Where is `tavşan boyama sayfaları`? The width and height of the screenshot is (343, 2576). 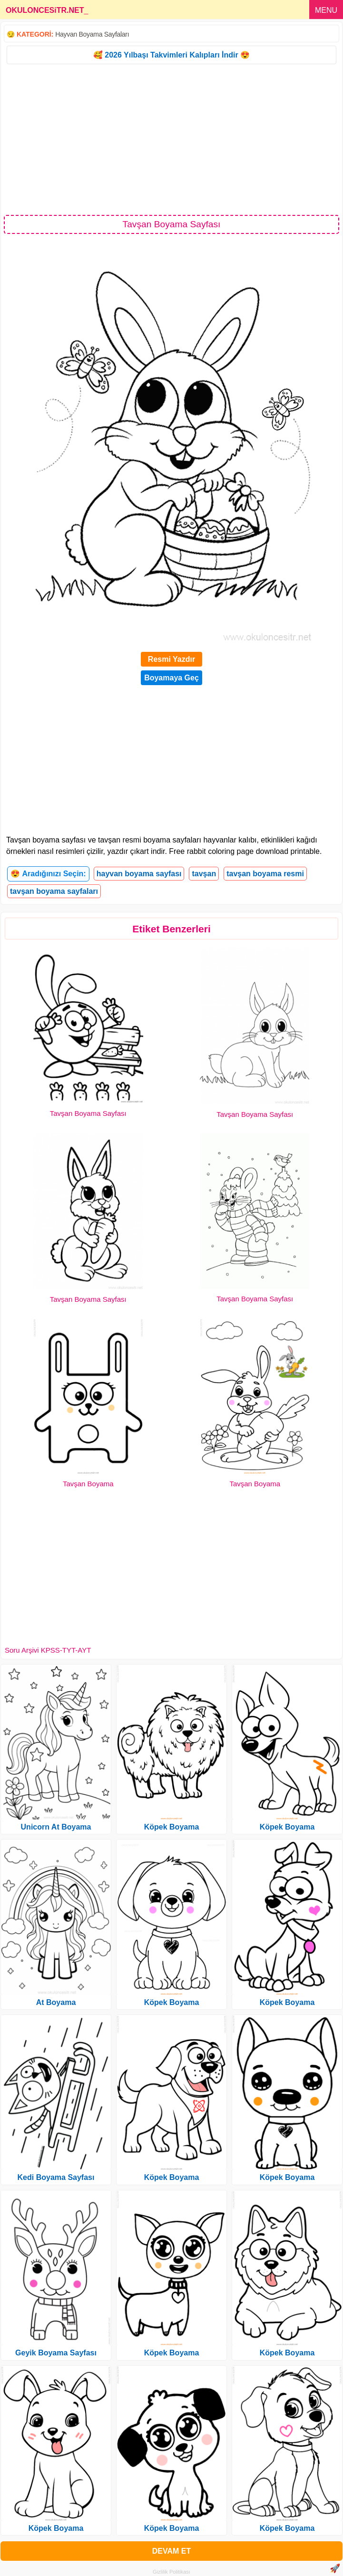 tavşan boyama sayfaları is located at coordinates (54, 891).